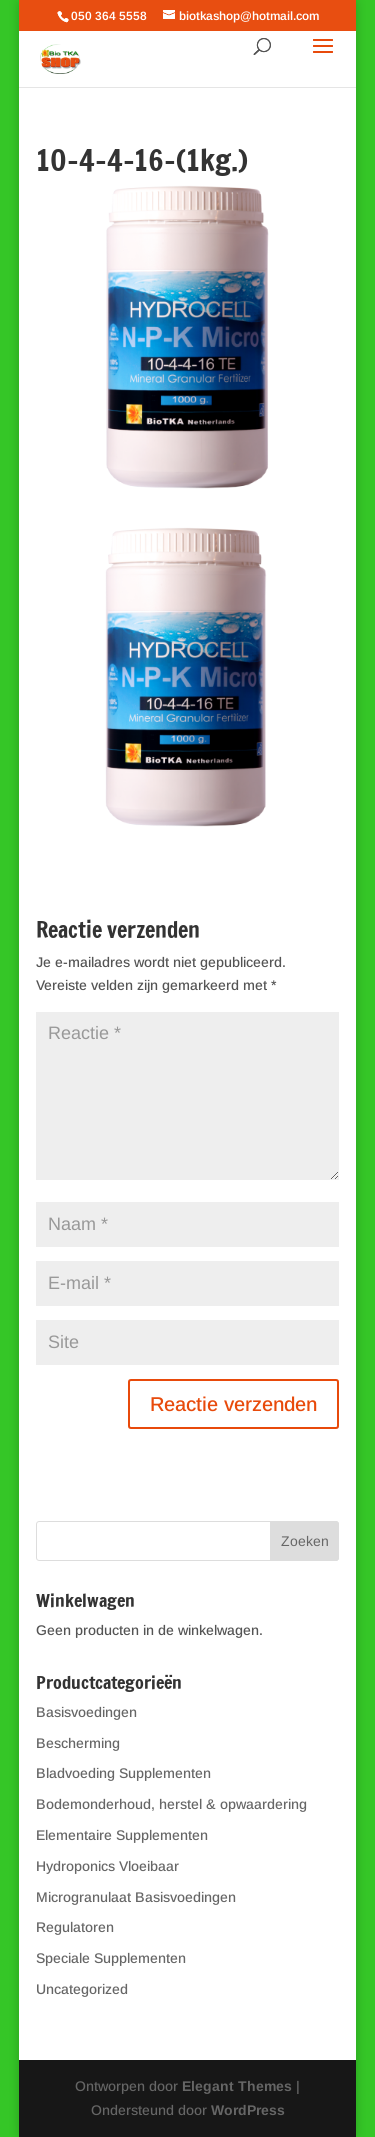  I want to click on Uncategorized, so click(82, 1989).